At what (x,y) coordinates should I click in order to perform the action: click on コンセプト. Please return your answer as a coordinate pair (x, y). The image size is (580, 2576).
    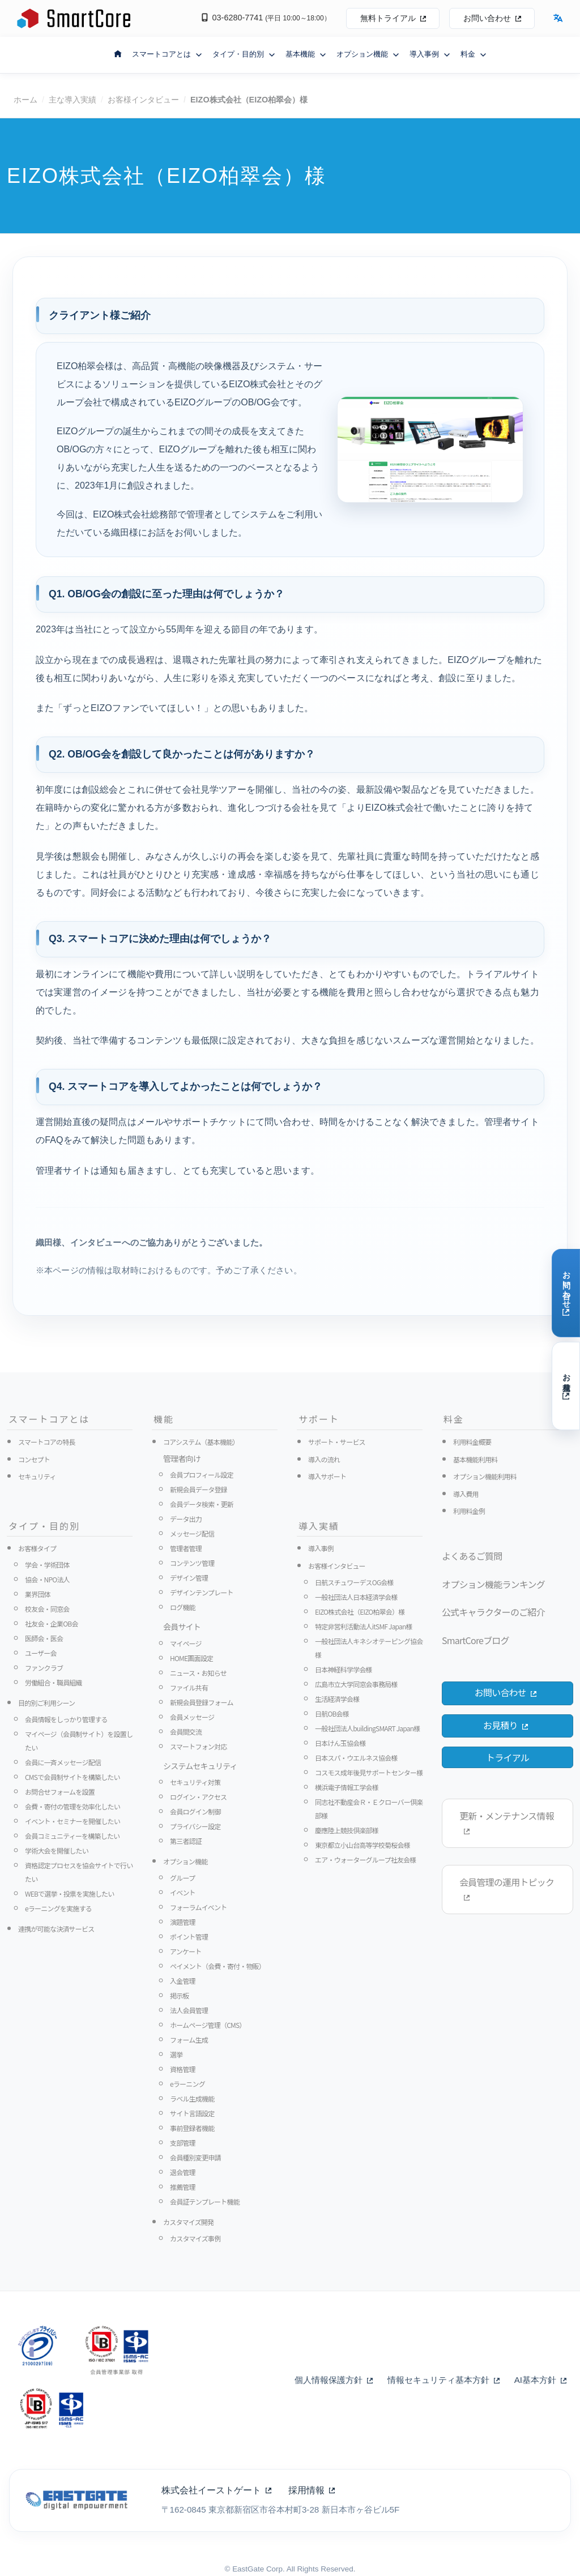
    Looking at the image, I should click on (34, 1459).